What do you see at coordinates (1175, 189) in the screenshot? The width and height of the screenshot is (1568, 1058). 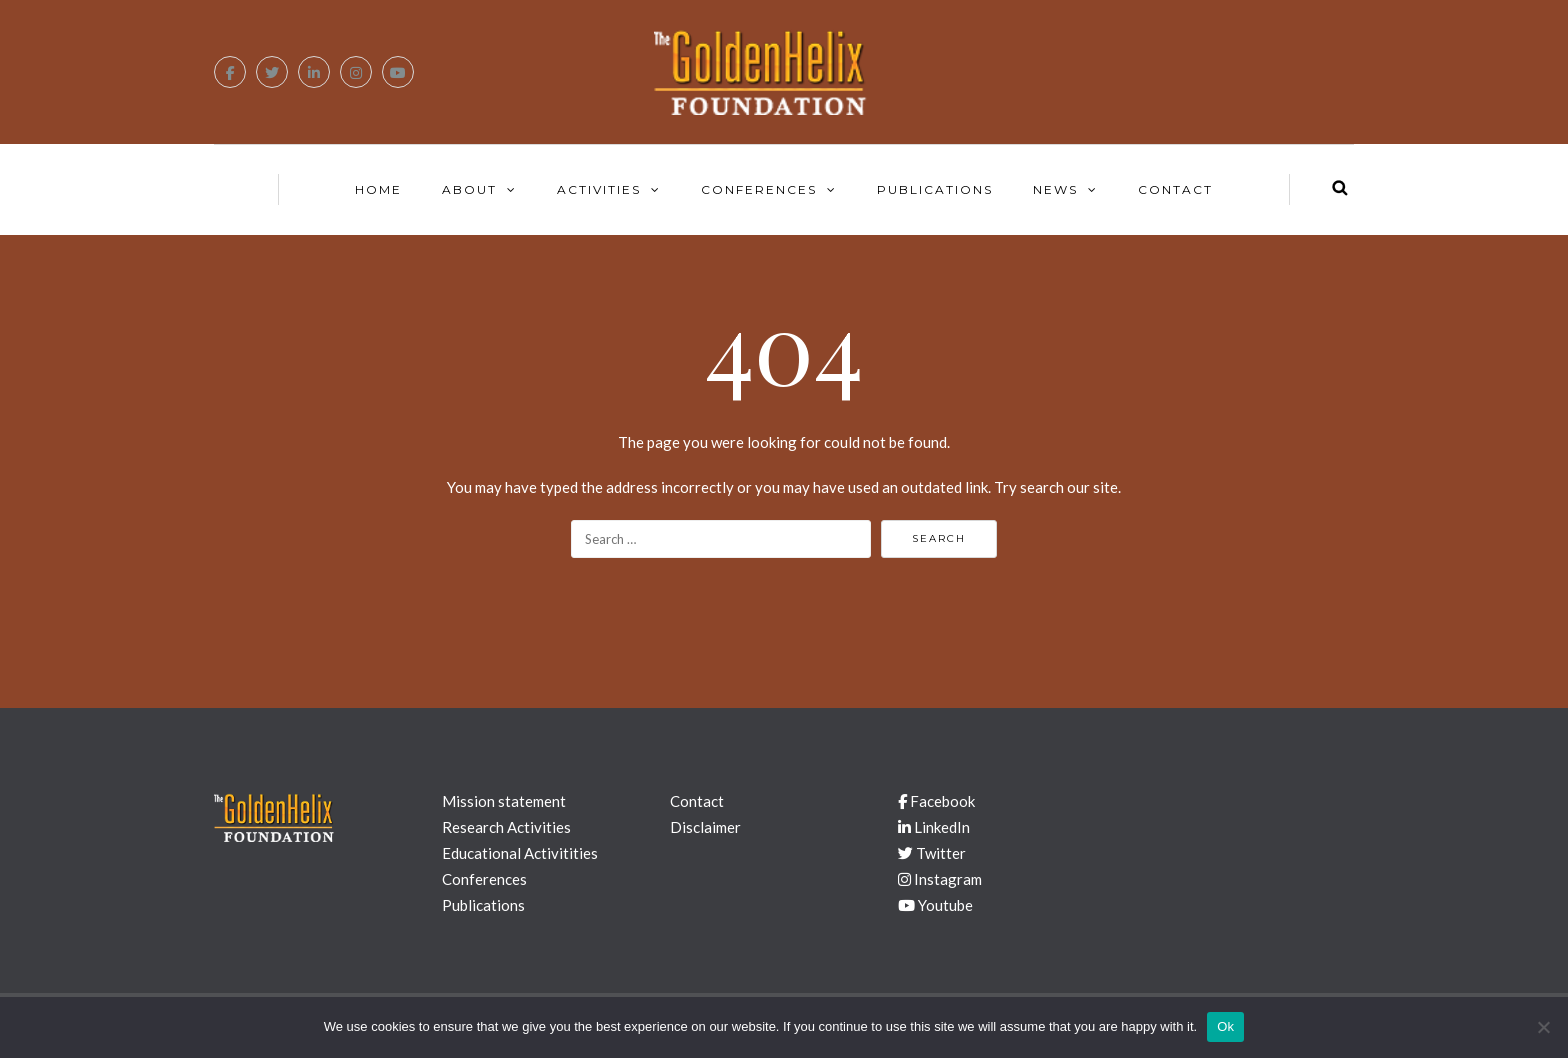 I see `Contact` at bounding box center [1175, 189].